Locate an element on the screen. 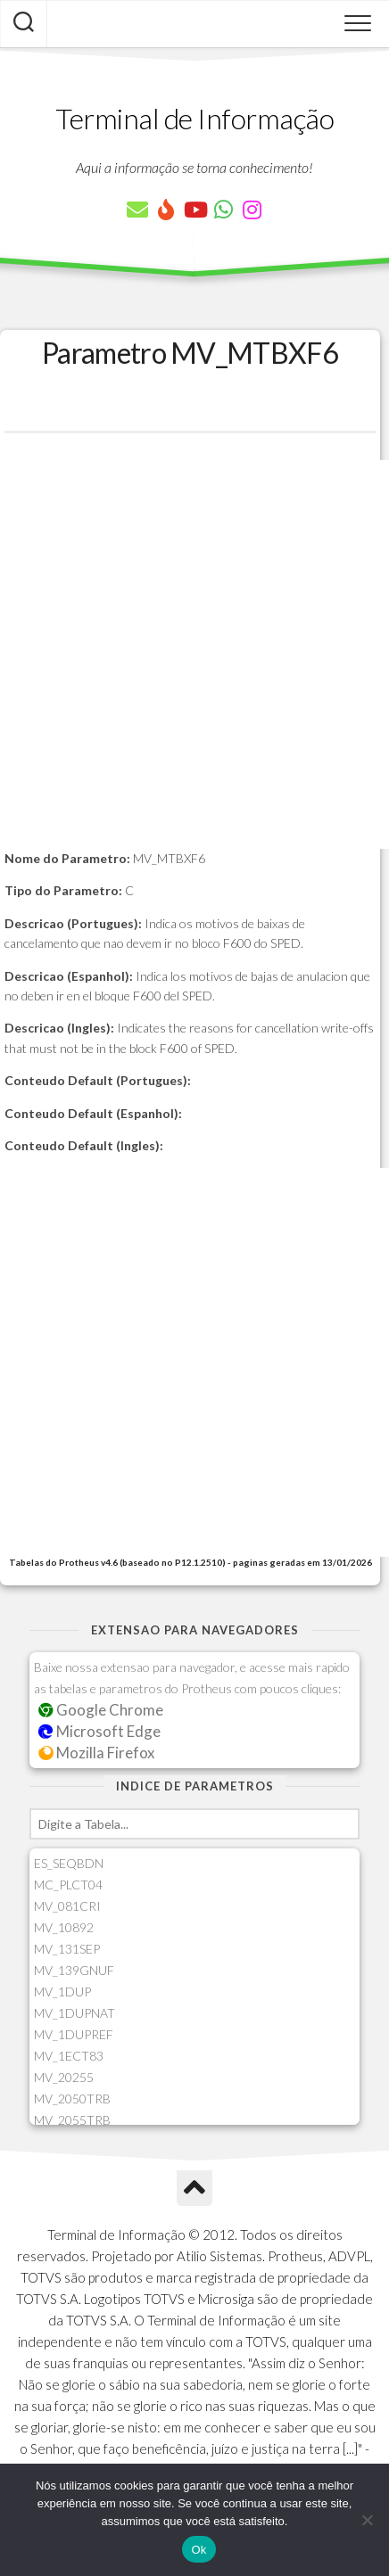 The image size is (389, 2576). MV_139GNUF is located at coordinates (74, 1970).